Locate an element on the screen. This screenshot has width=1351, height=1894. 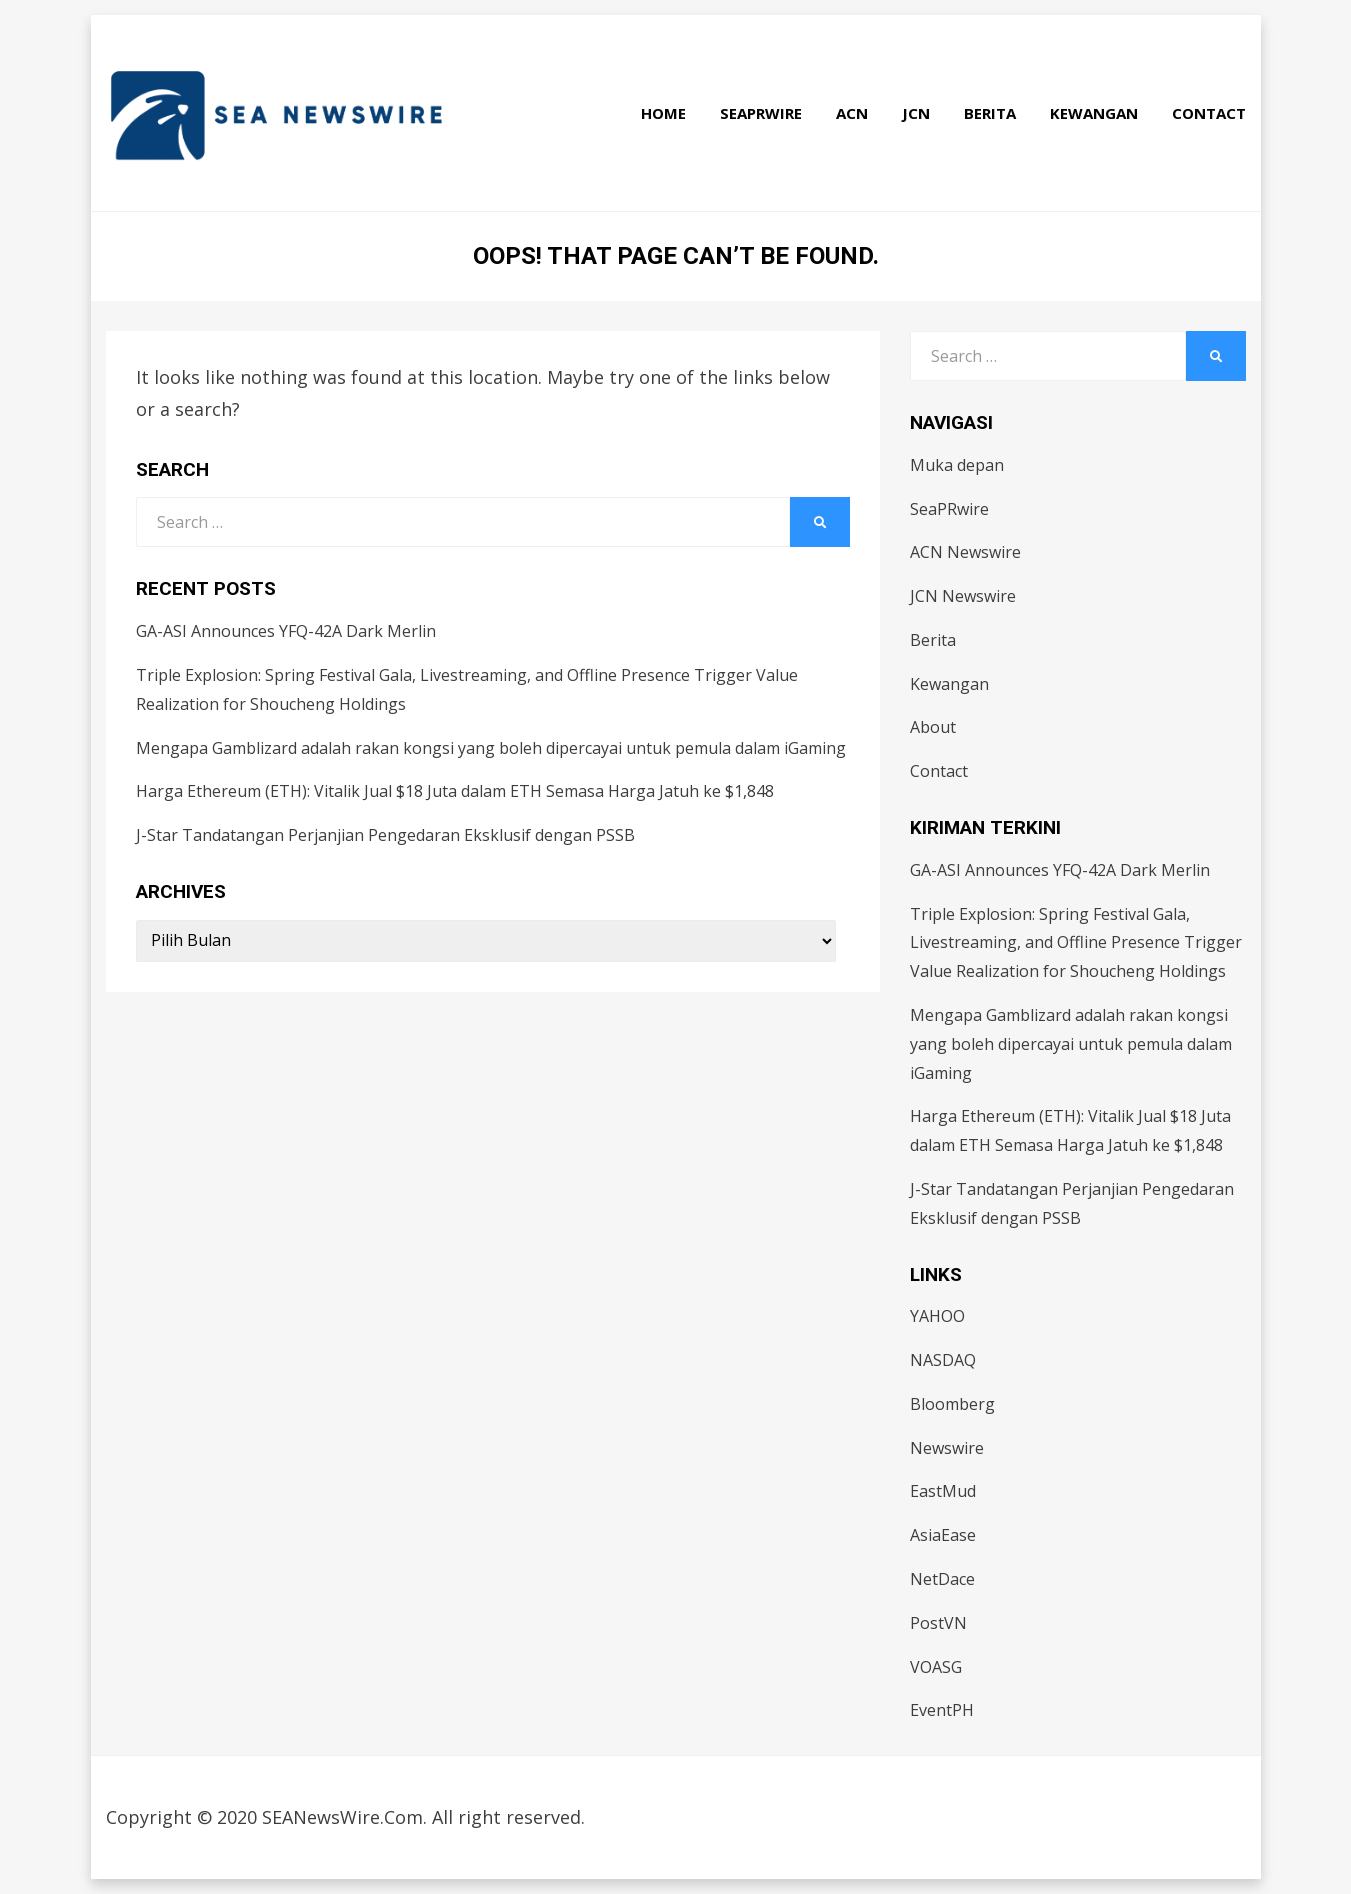
Harga Ethereum (ETH): Vitalik Jual $18 Juta dalam ETH Semasa Harga Jatuh ke $1,848 is located at coordinates (455, 791).